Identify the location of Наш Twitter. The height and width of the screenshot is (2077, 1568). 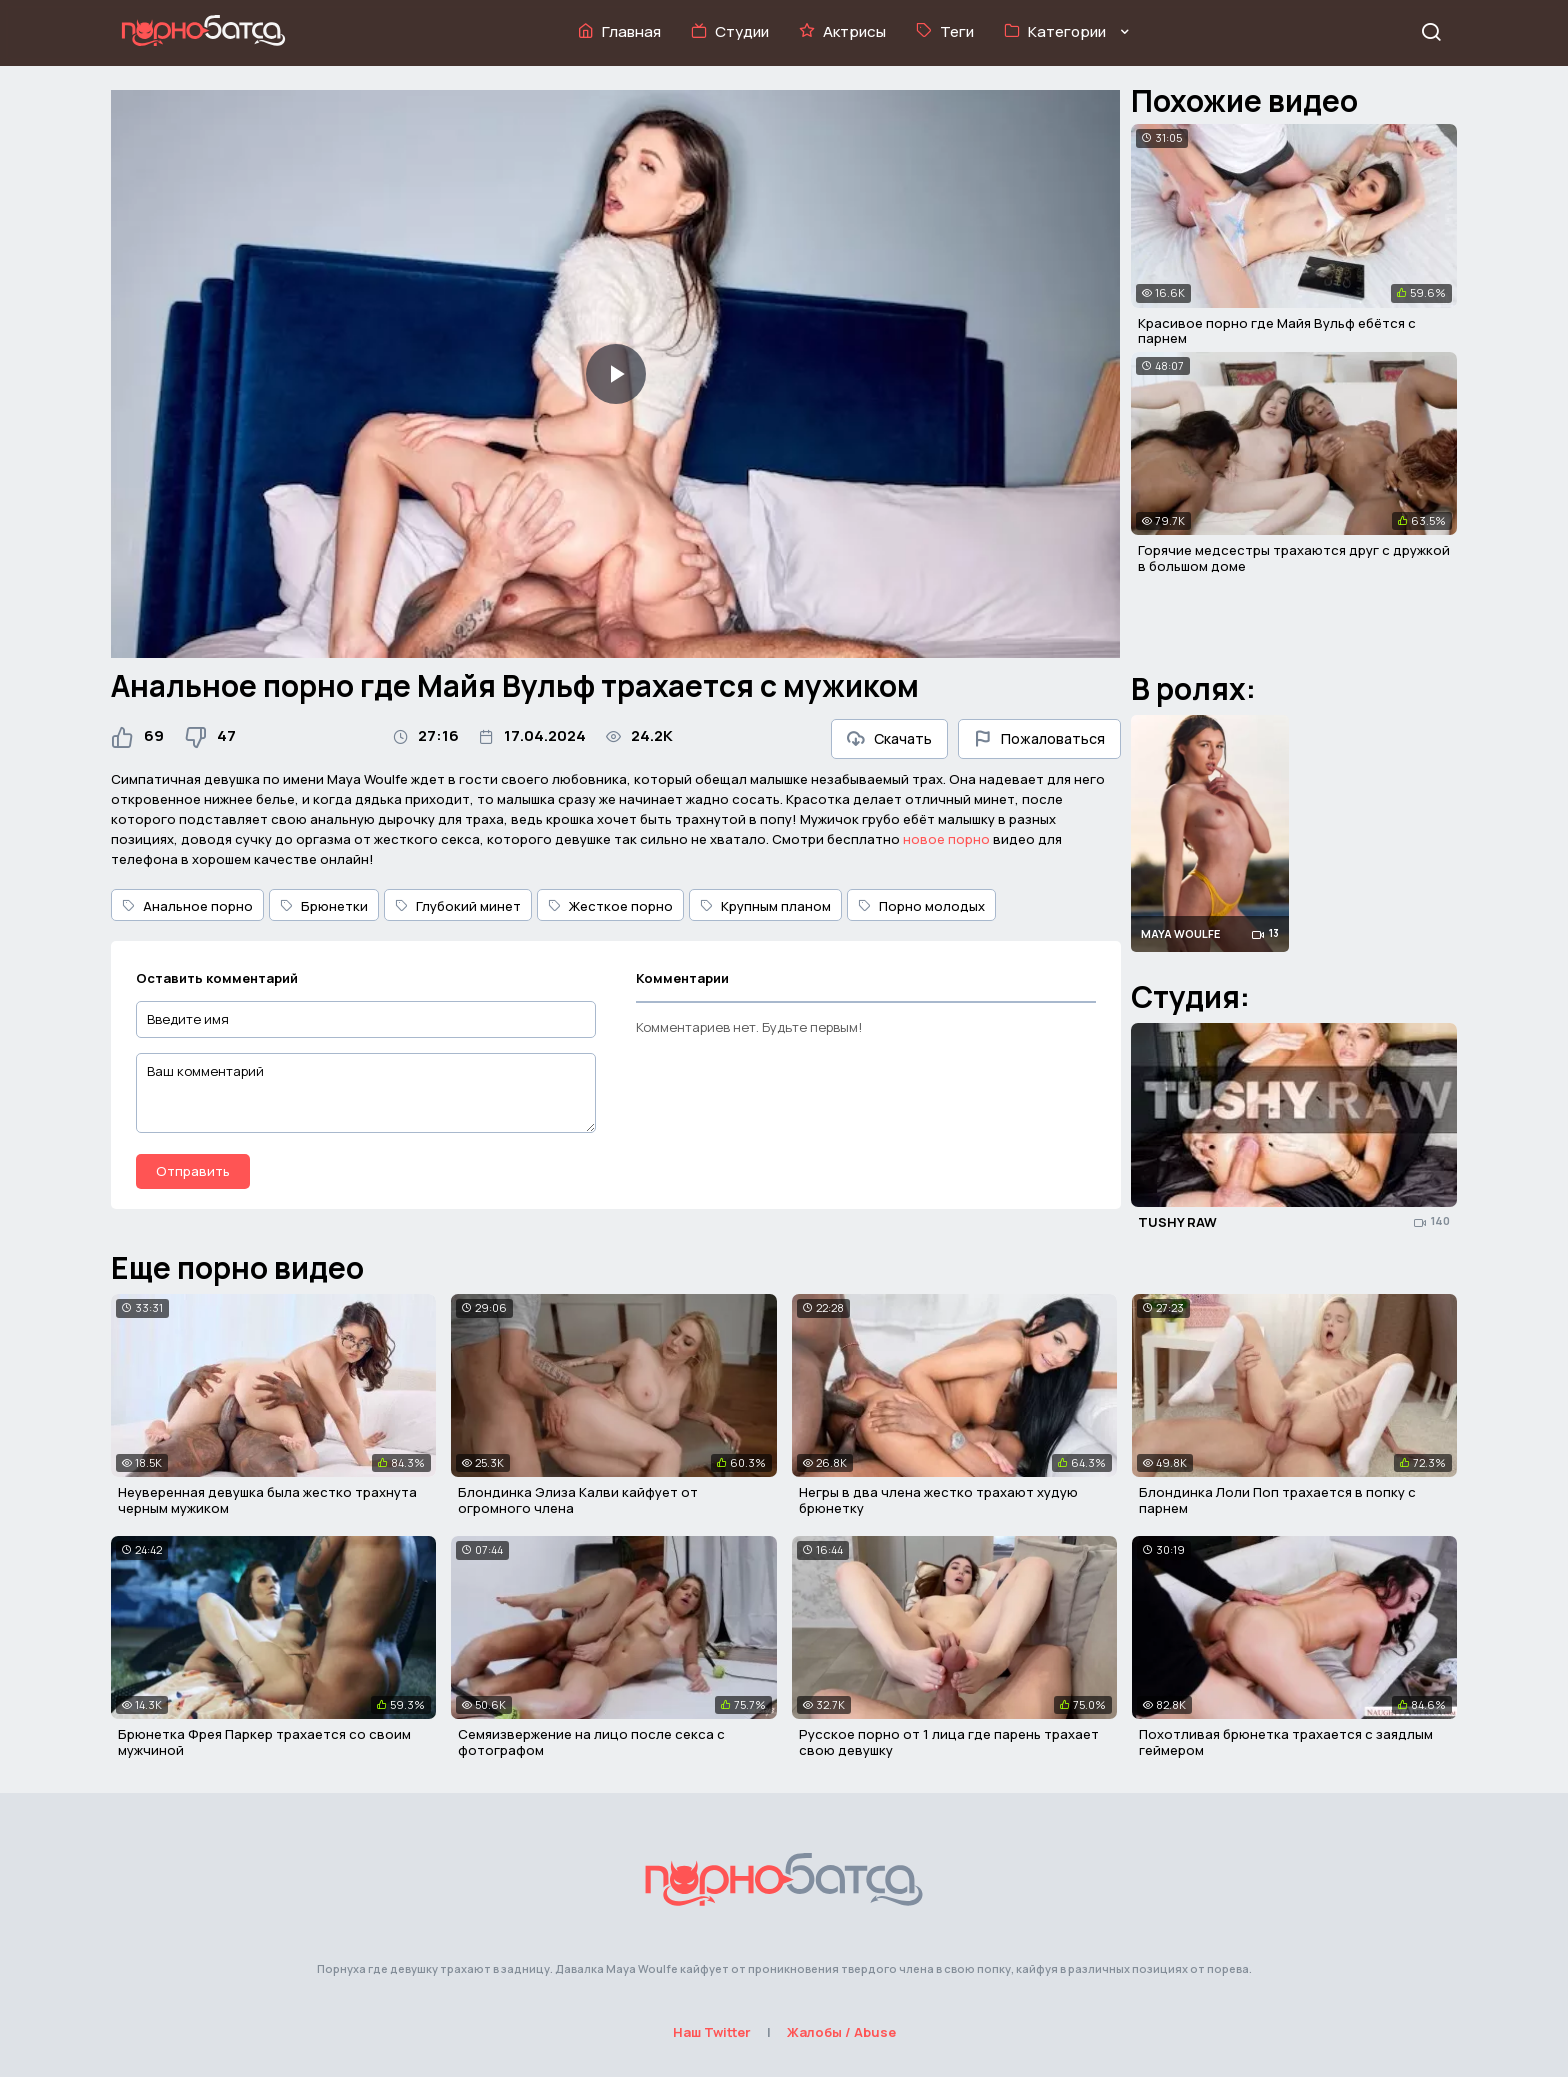
(712, 2032).